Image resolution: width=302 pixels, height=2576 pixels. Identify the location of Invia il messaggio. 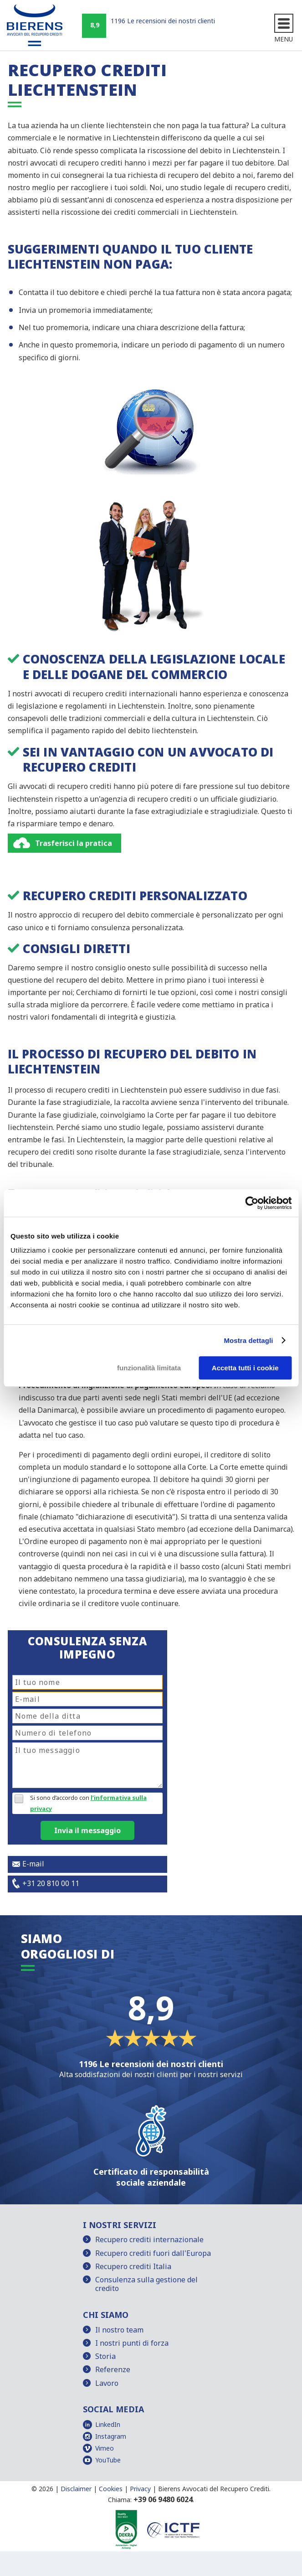
(87, 1830).